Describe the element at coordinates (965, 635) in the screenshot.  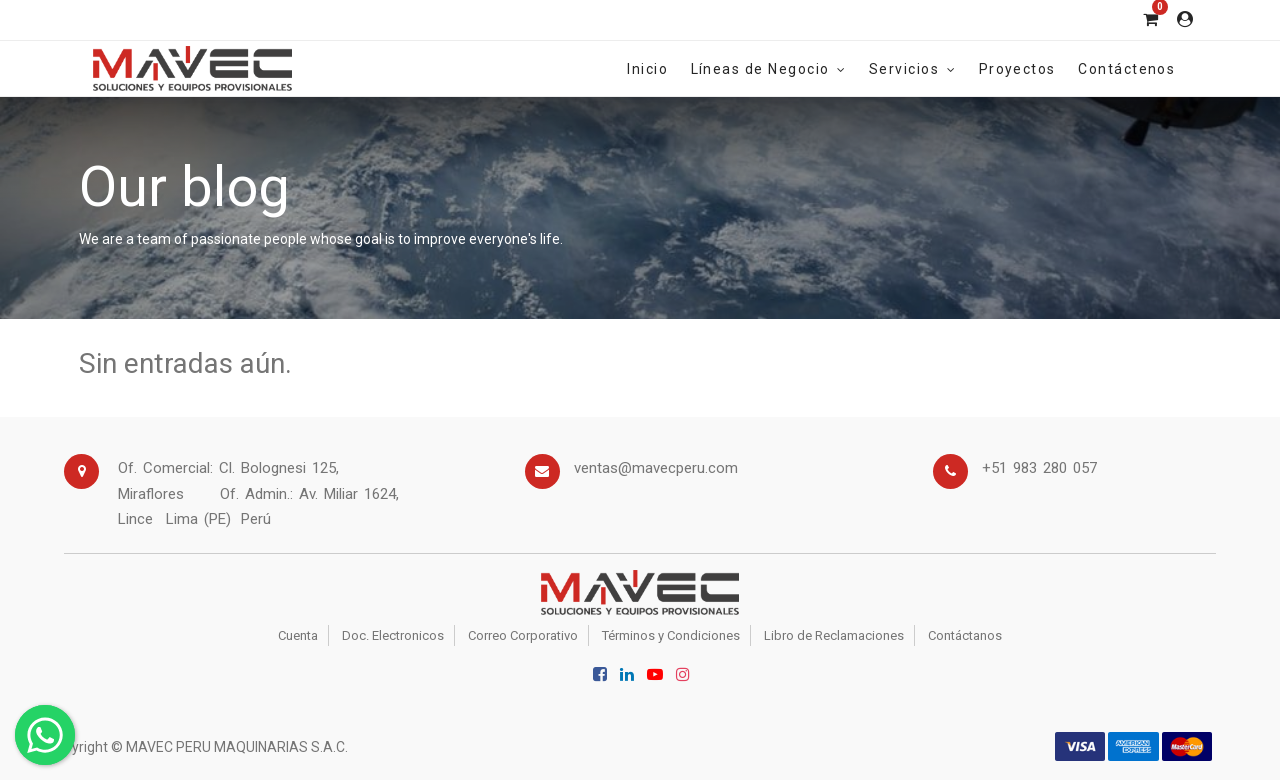
I see `Contáctanos` at that location.